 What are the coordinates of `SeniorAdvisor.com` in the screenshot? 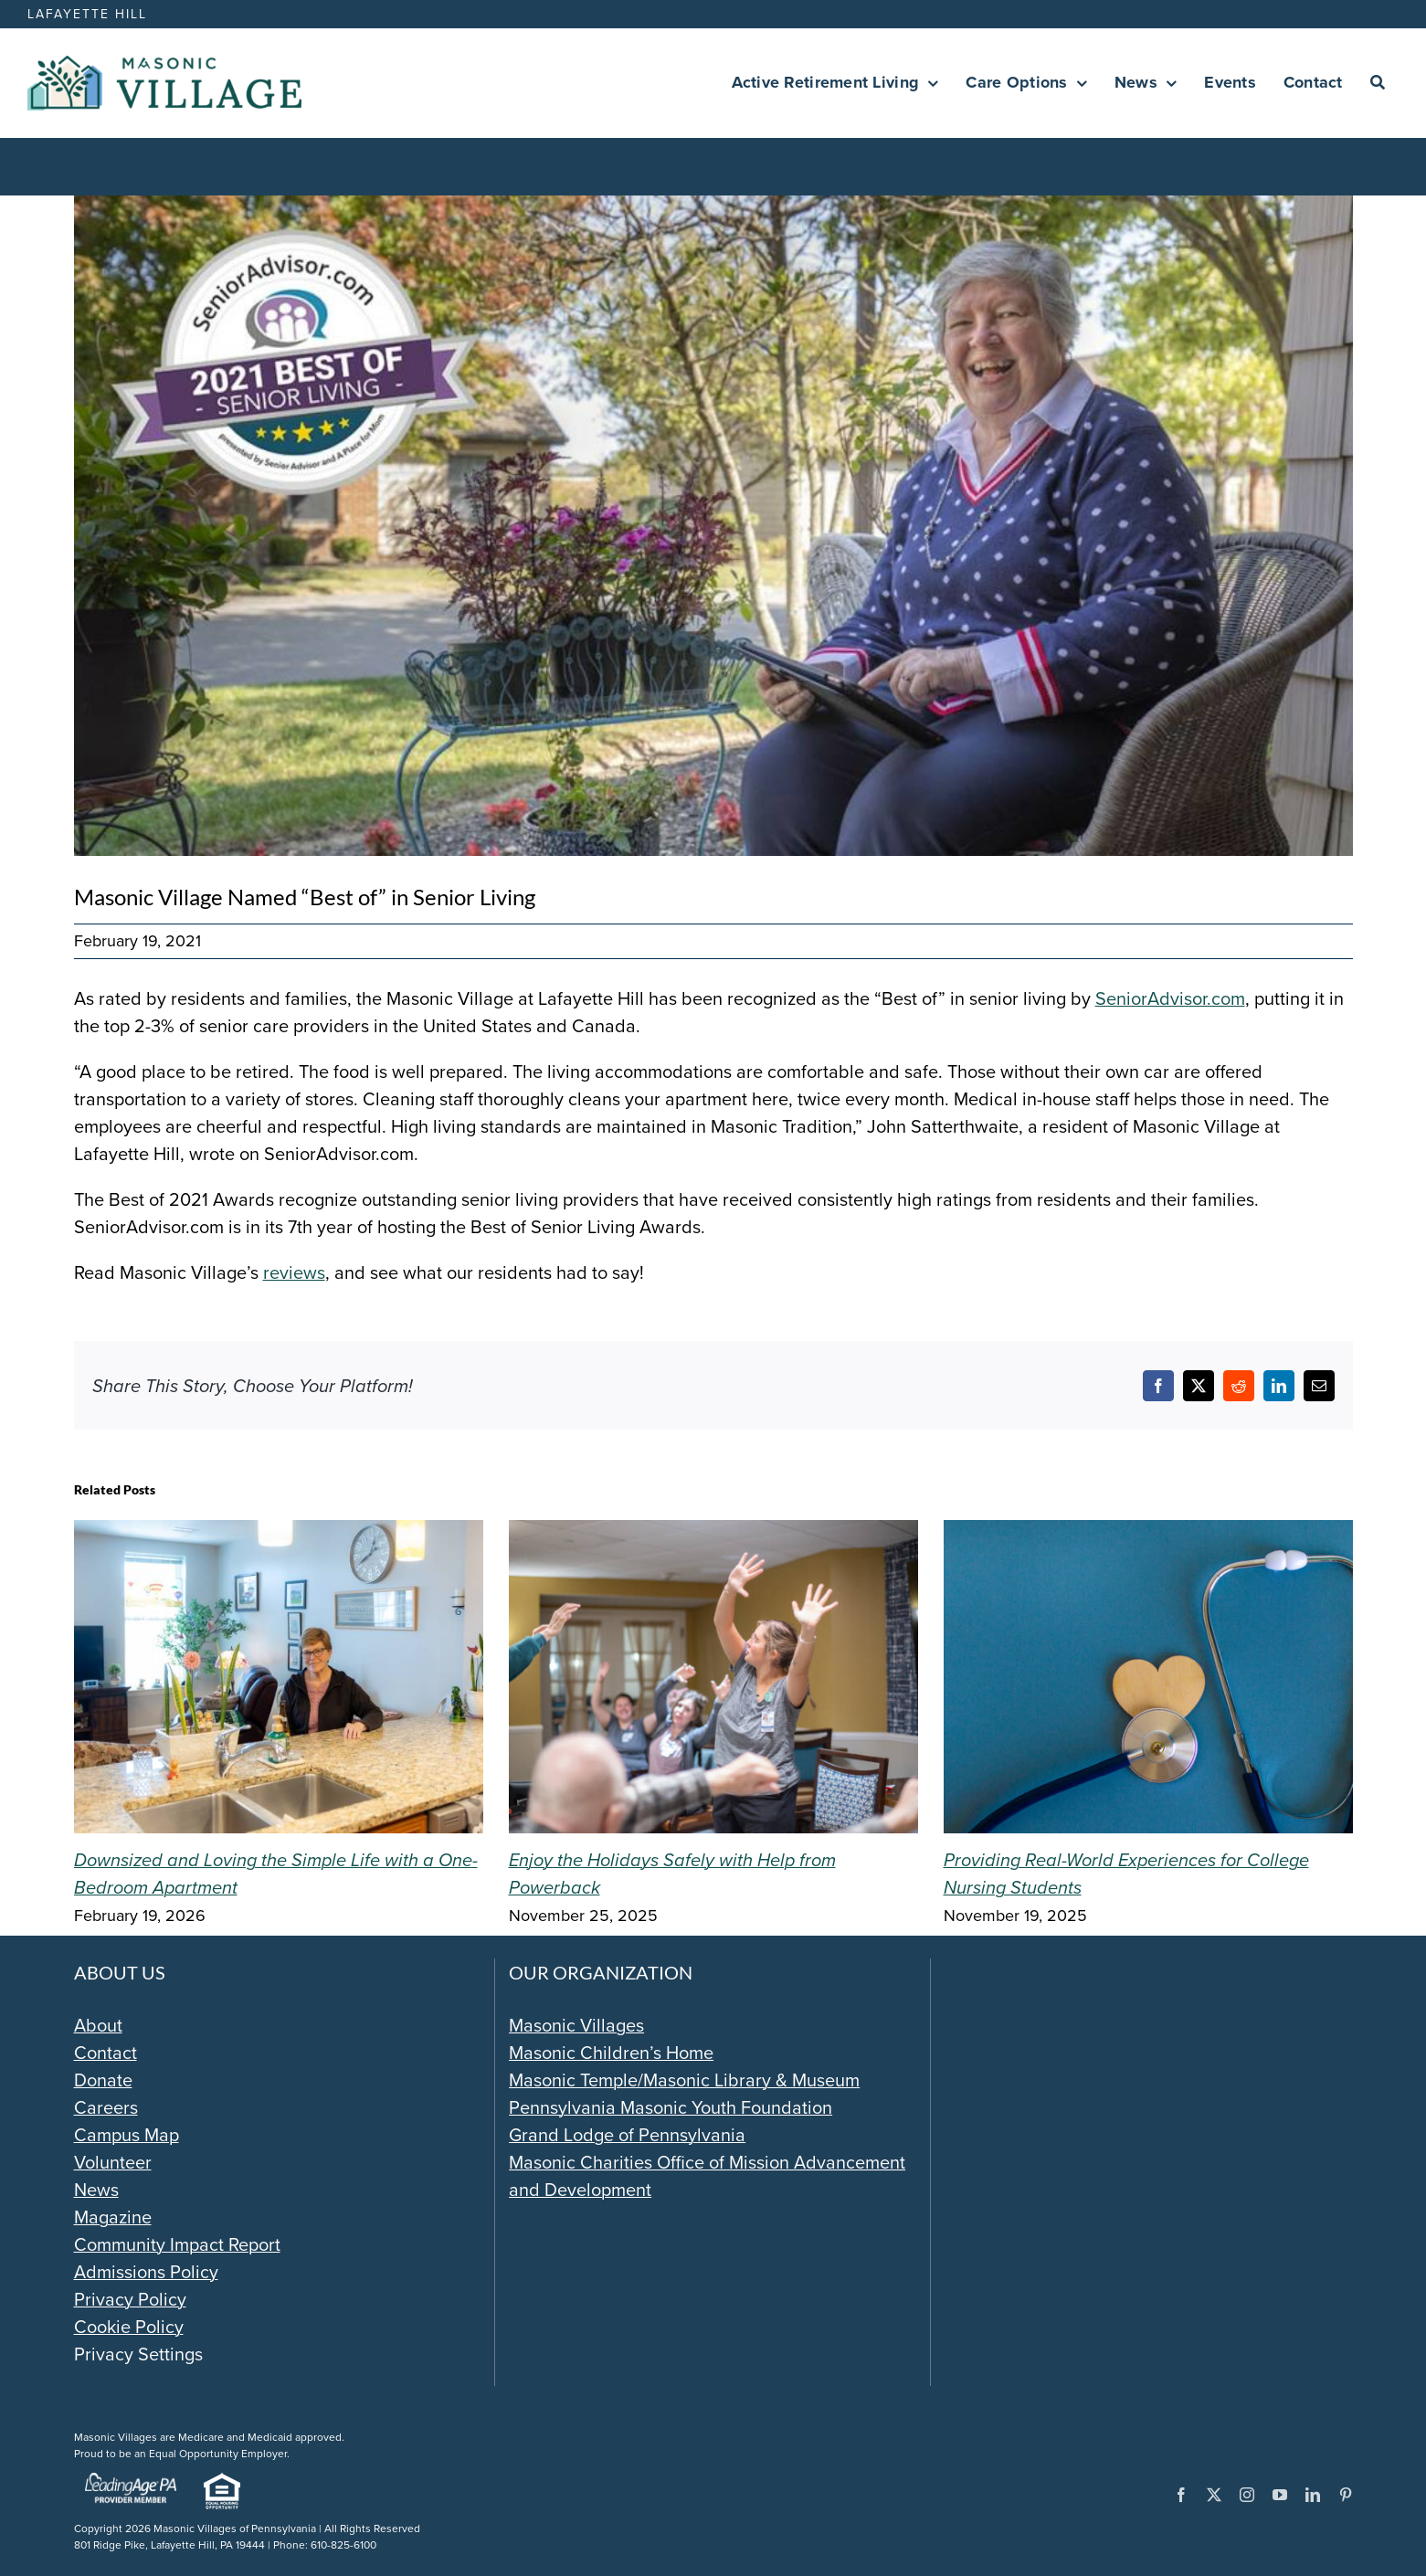 It's located at (1170, 998).